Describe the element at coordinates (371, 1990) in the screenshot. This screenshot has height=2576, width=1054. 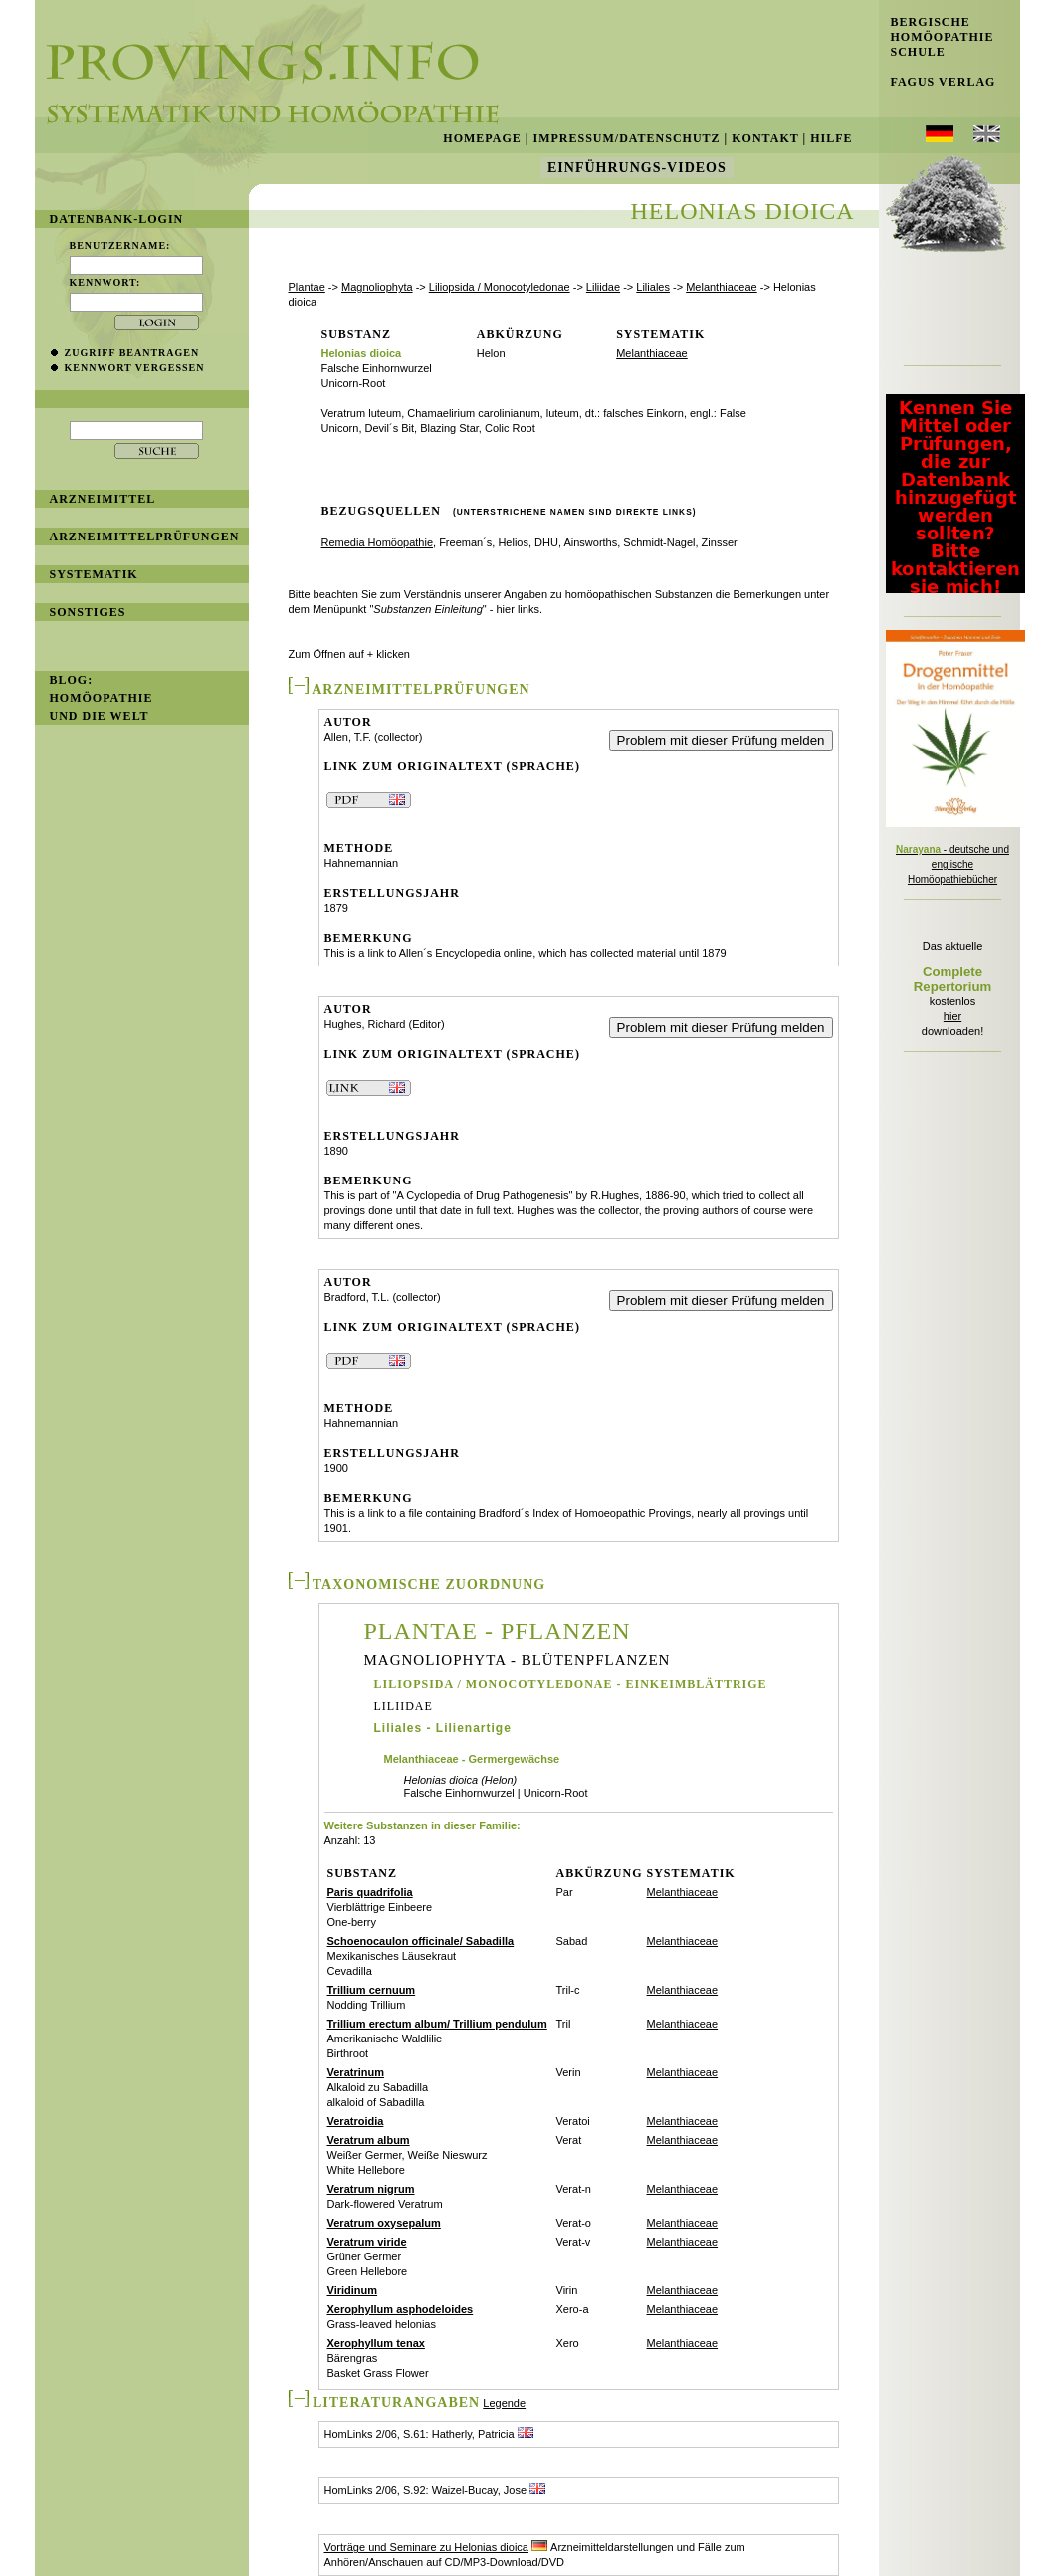
I see `Trillium cernuum` at that location.